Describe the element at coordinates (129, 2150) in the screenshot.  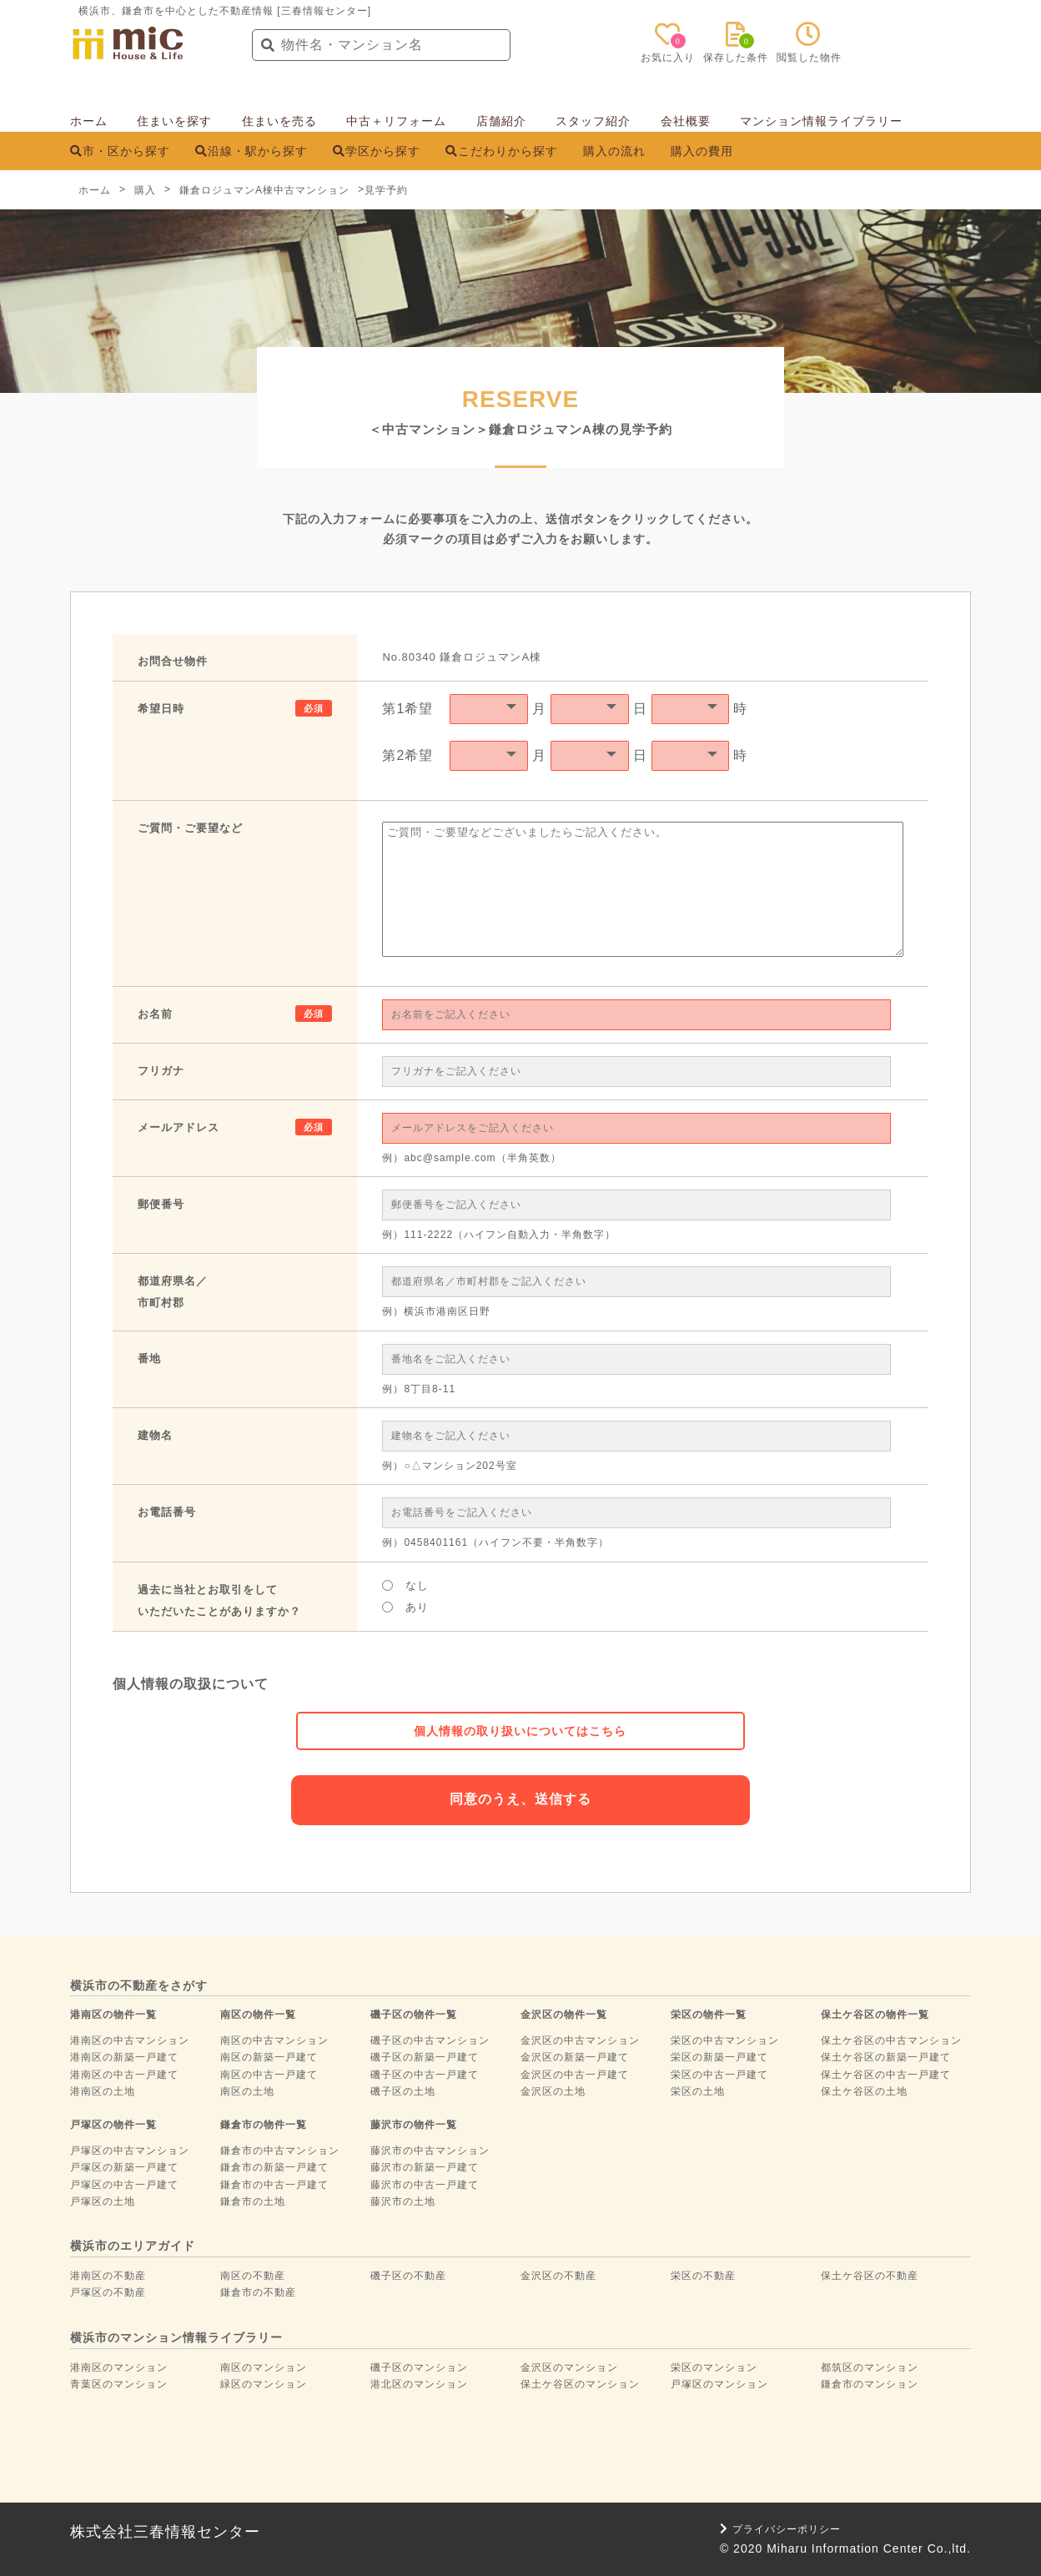
I see `戸塚区の中古マンション` at that location.